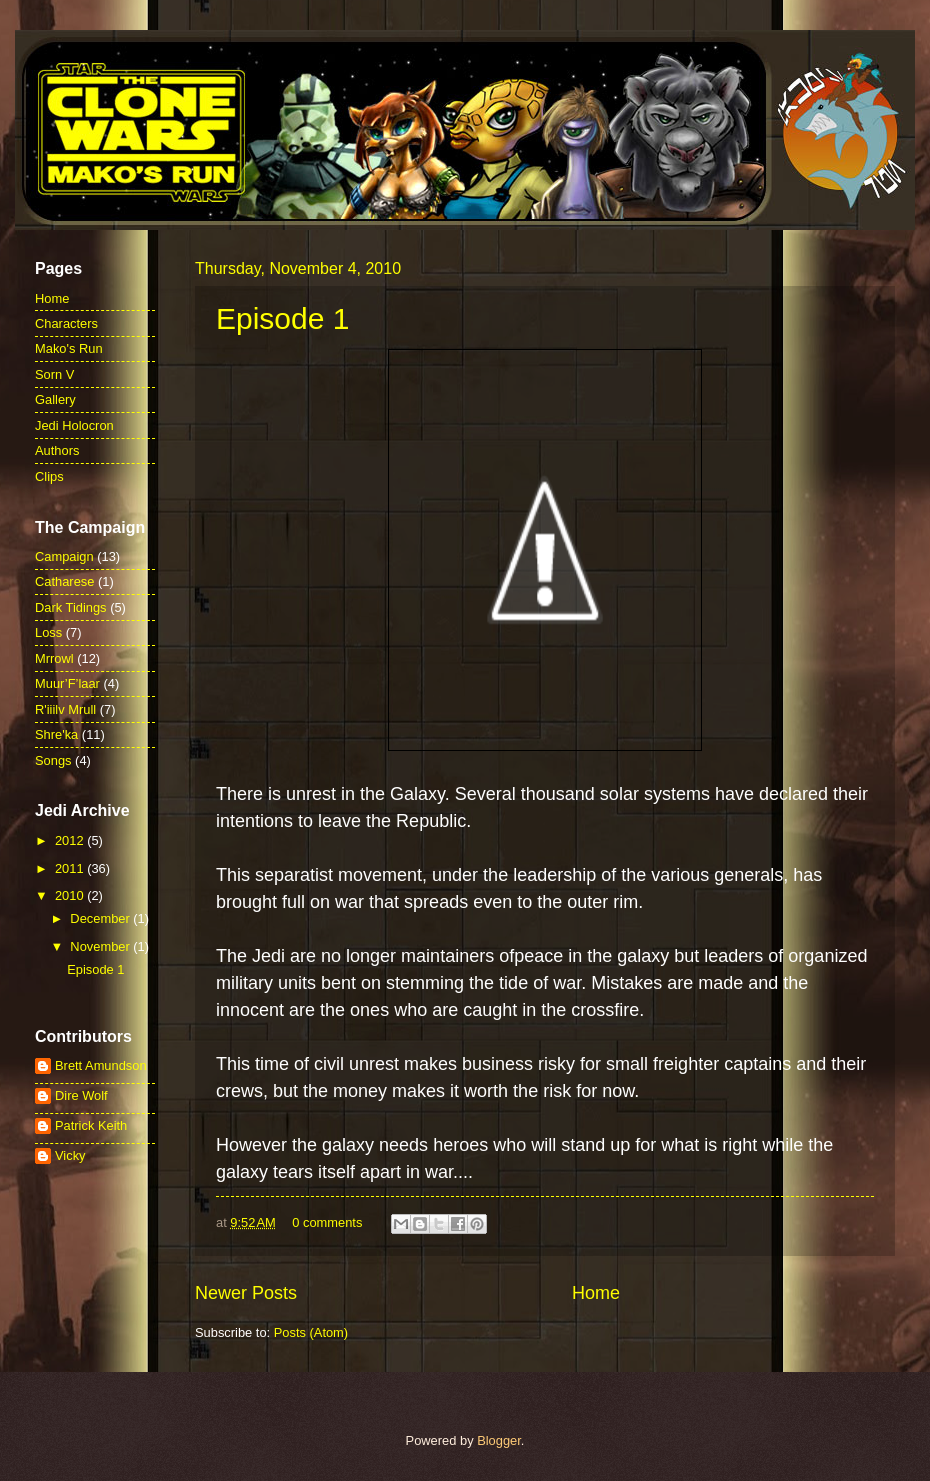 Image resolution: width=930 pixels, height=1481 pixels. What do you see at coordinates (49, 476) in the screenshot?
I see `Clips` at bounding box center [49, 476].